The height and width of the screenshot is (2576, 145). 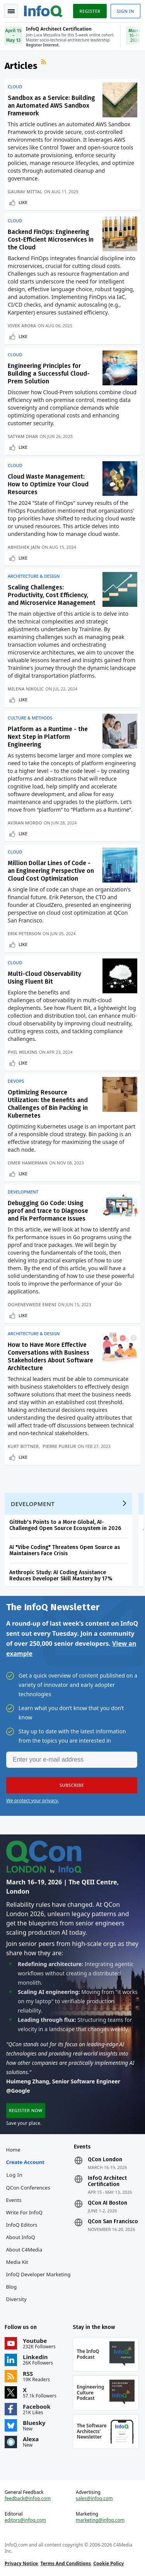 What do you see at coordinates (59, 1446) in the screenshot?
I see `Pierre Pureur` at bounding box center [59, 1446].